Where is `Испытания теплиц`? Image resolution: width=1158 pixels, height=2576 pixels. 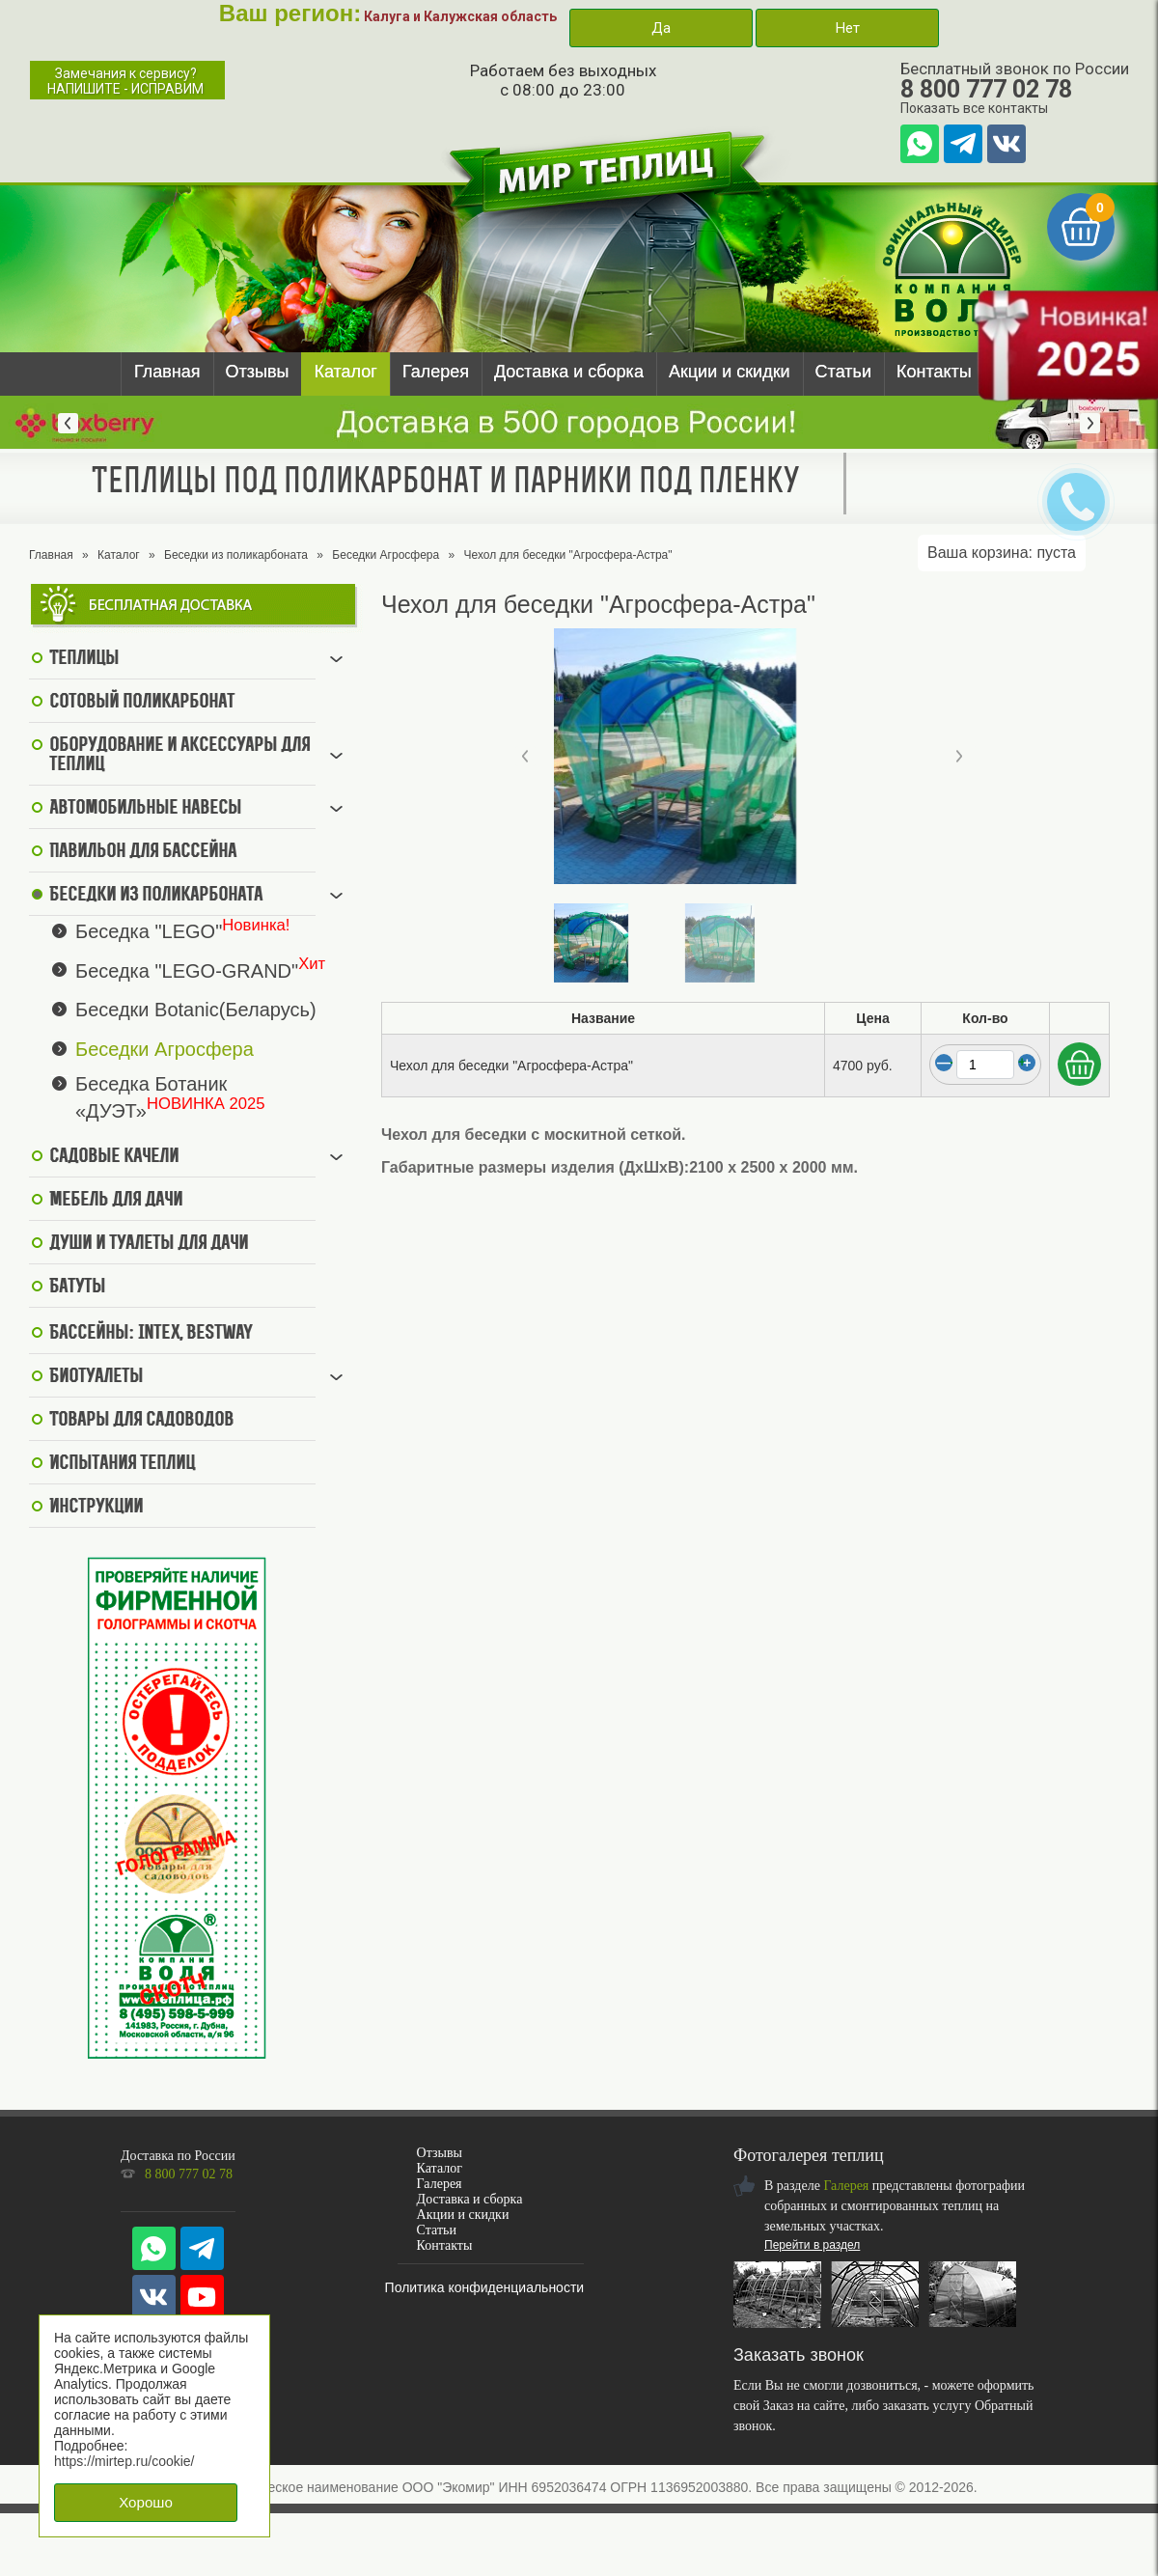
Испытания теплиц is located at coordinates (122, 1464).